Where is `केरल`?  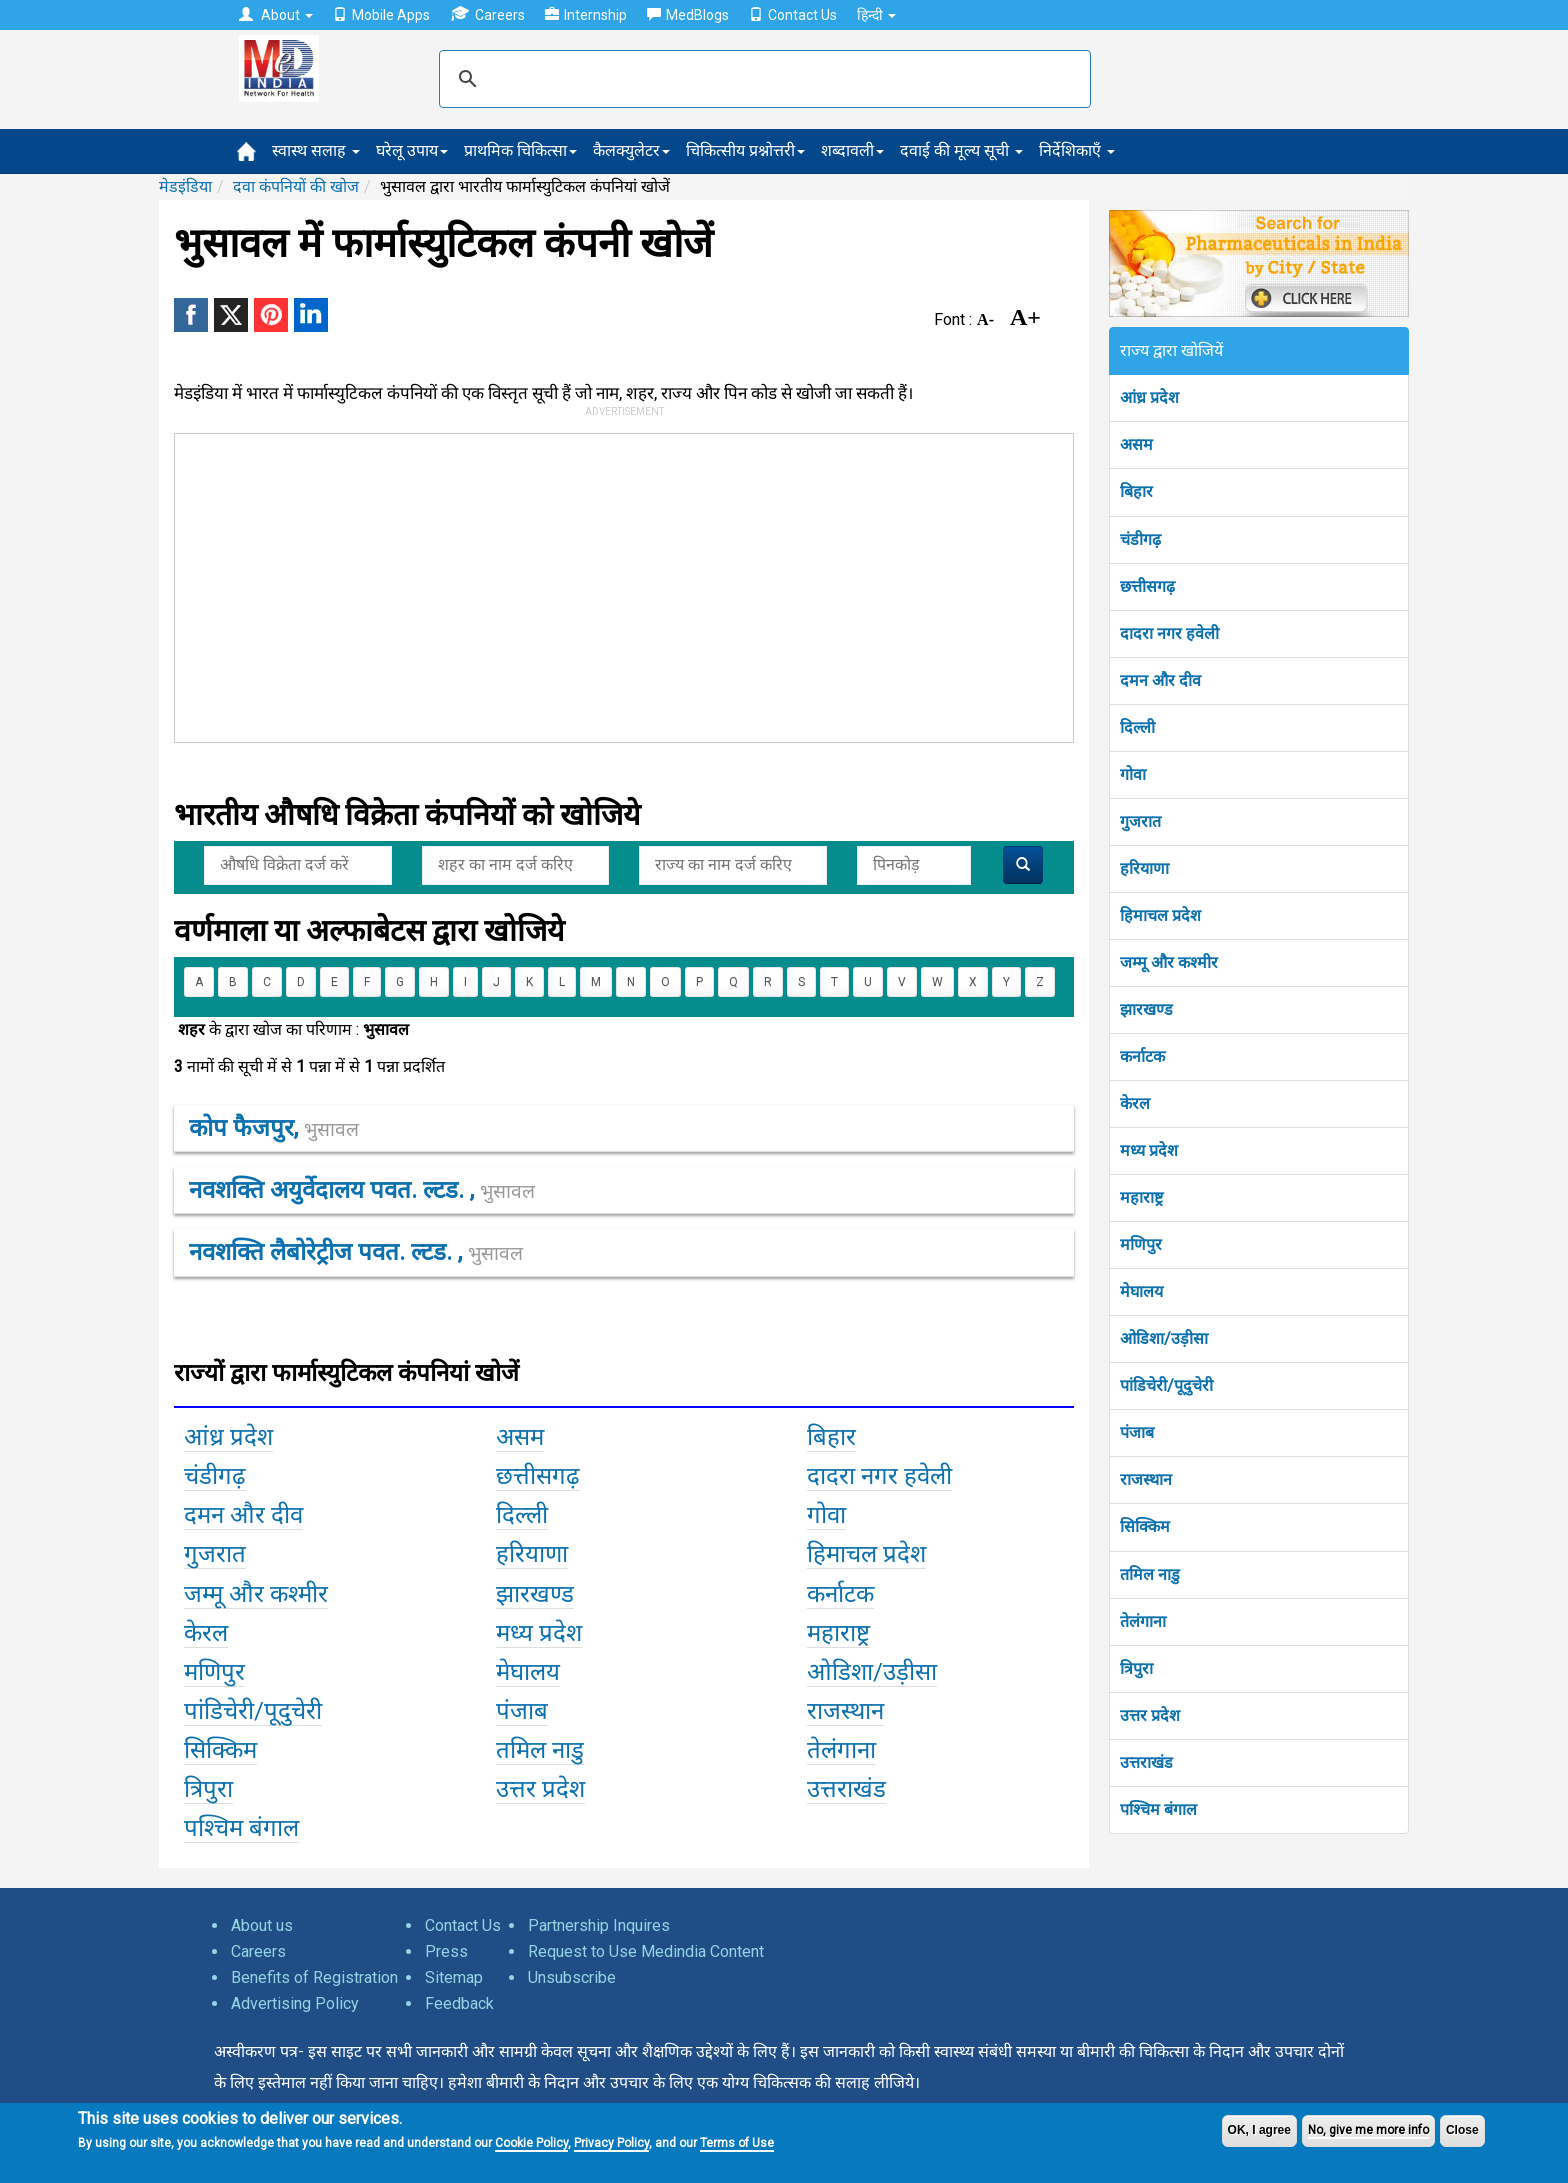 केरल is located at coordinates (1135, 1103).